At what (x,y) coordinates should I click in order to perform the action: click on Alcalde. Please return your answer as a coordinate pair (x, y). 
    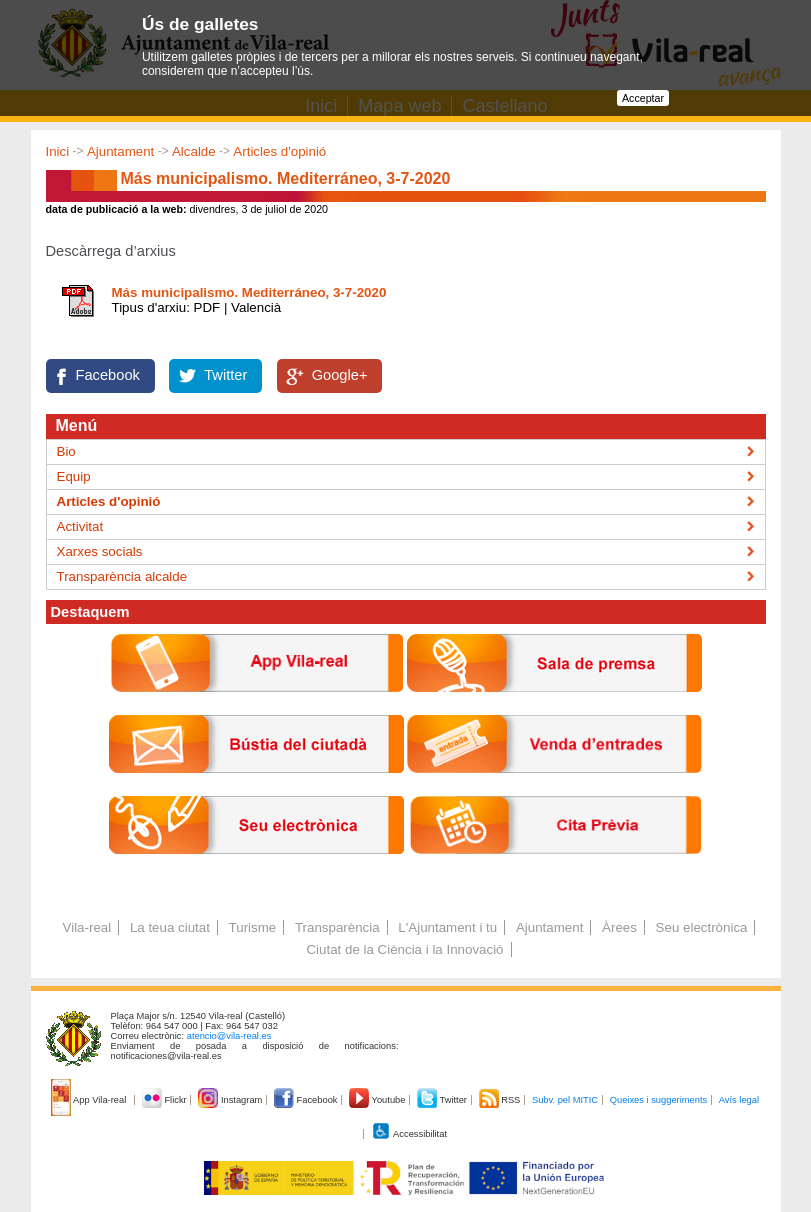
    Looking at the image, I should click on (194, 151).